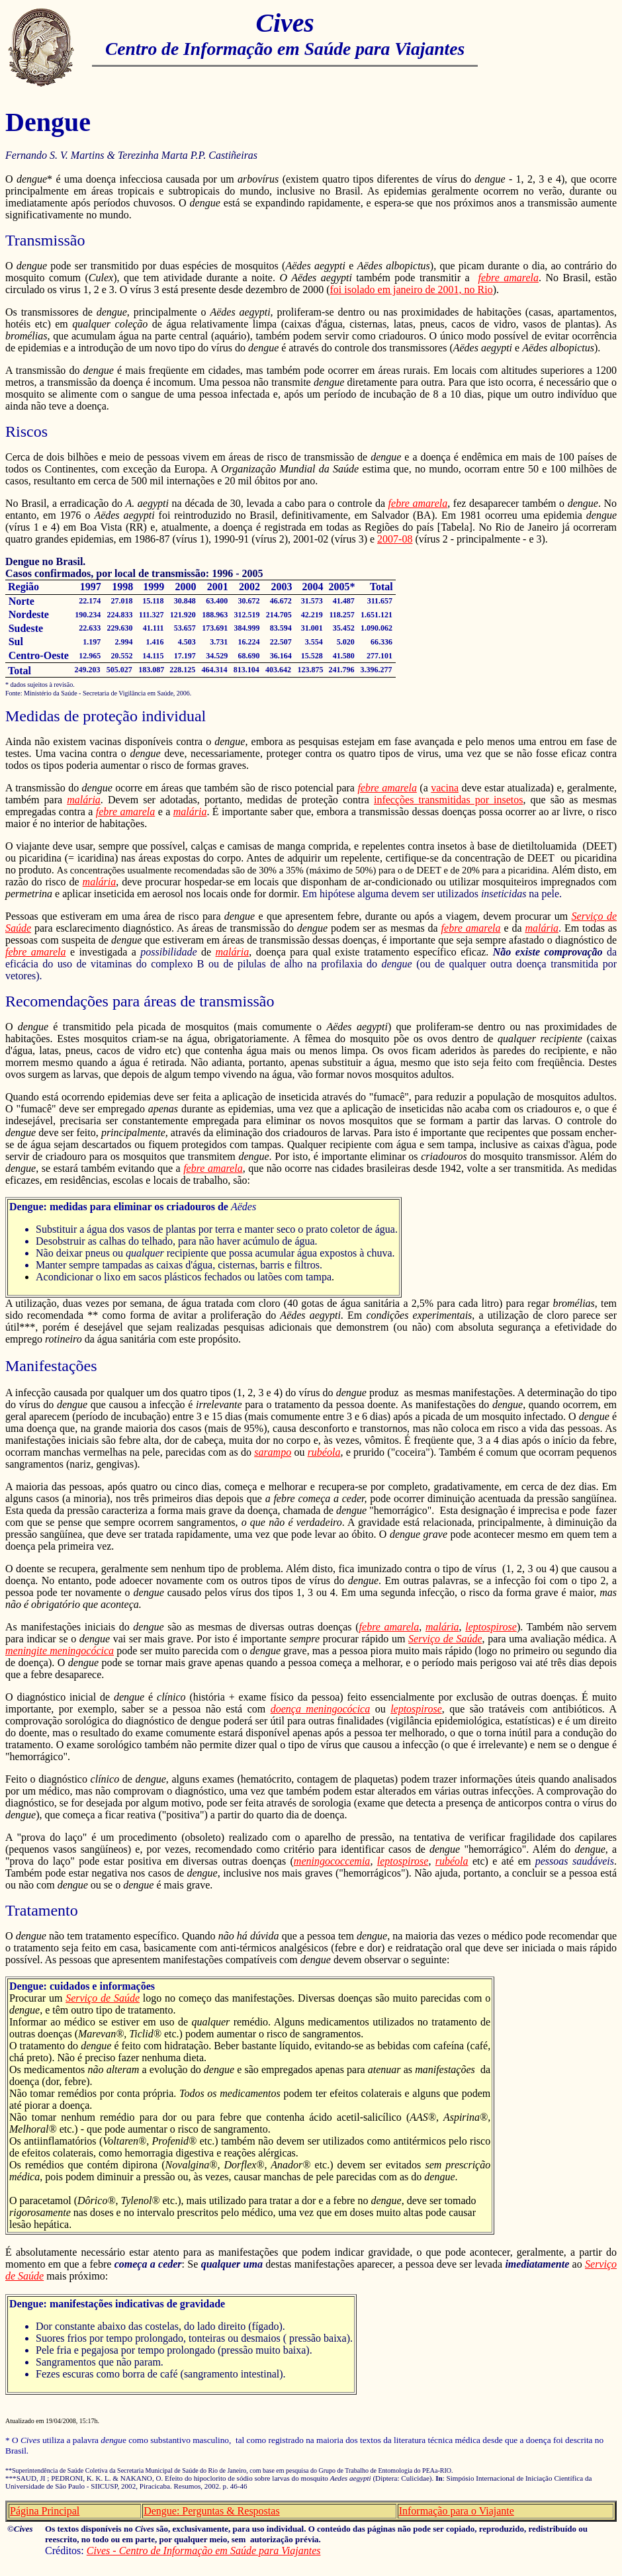  Describe the element at coordinates (44, 2510) in the screenshot. I see `Página Principal` at that location.